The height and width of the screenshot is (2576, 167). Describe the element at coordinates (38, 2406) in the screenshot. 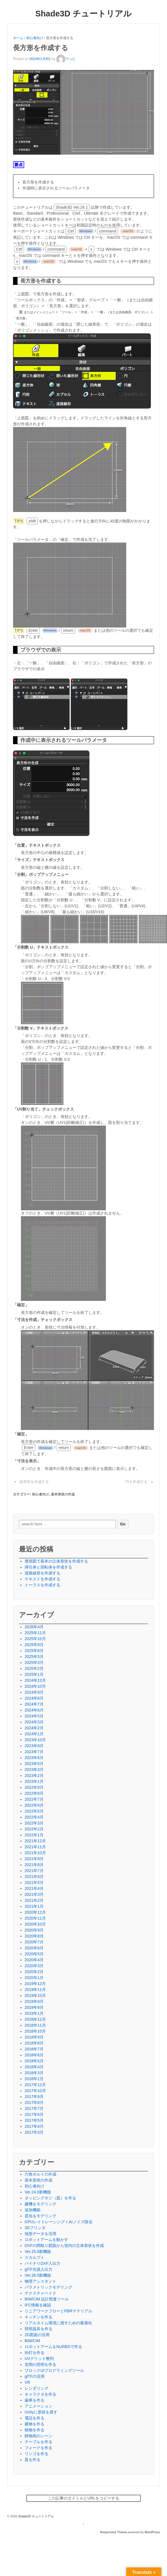

I see `アニメーション` at that location.